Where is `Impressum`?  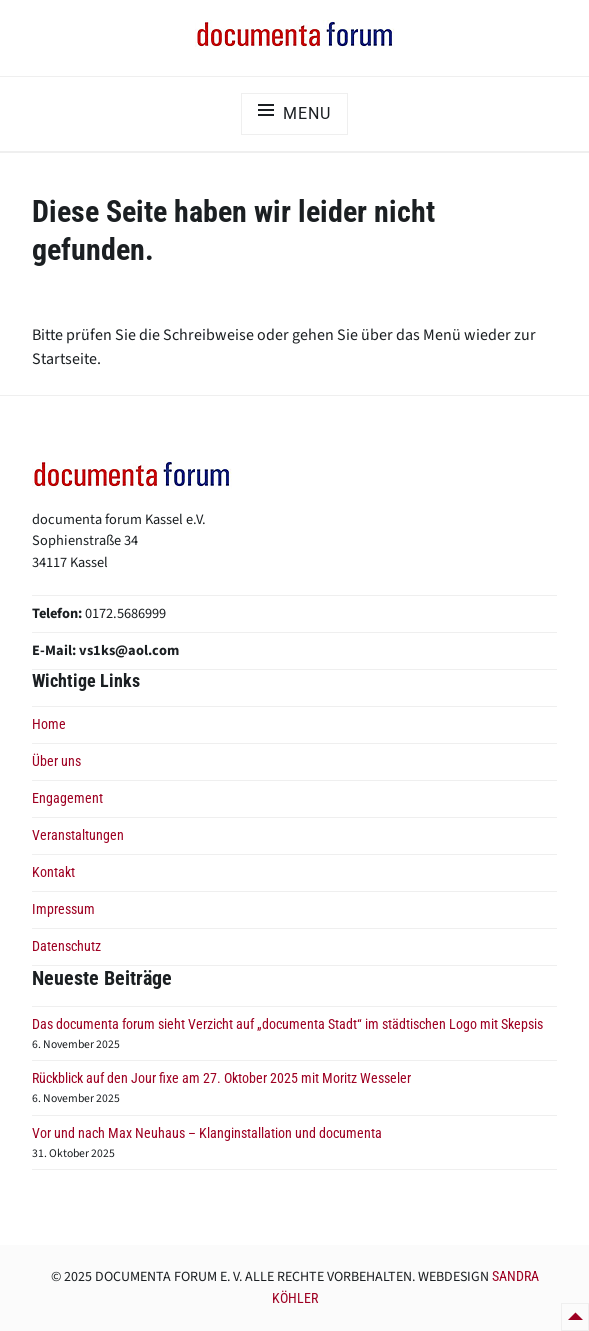
Impressum is located at coordinates (63, 909).